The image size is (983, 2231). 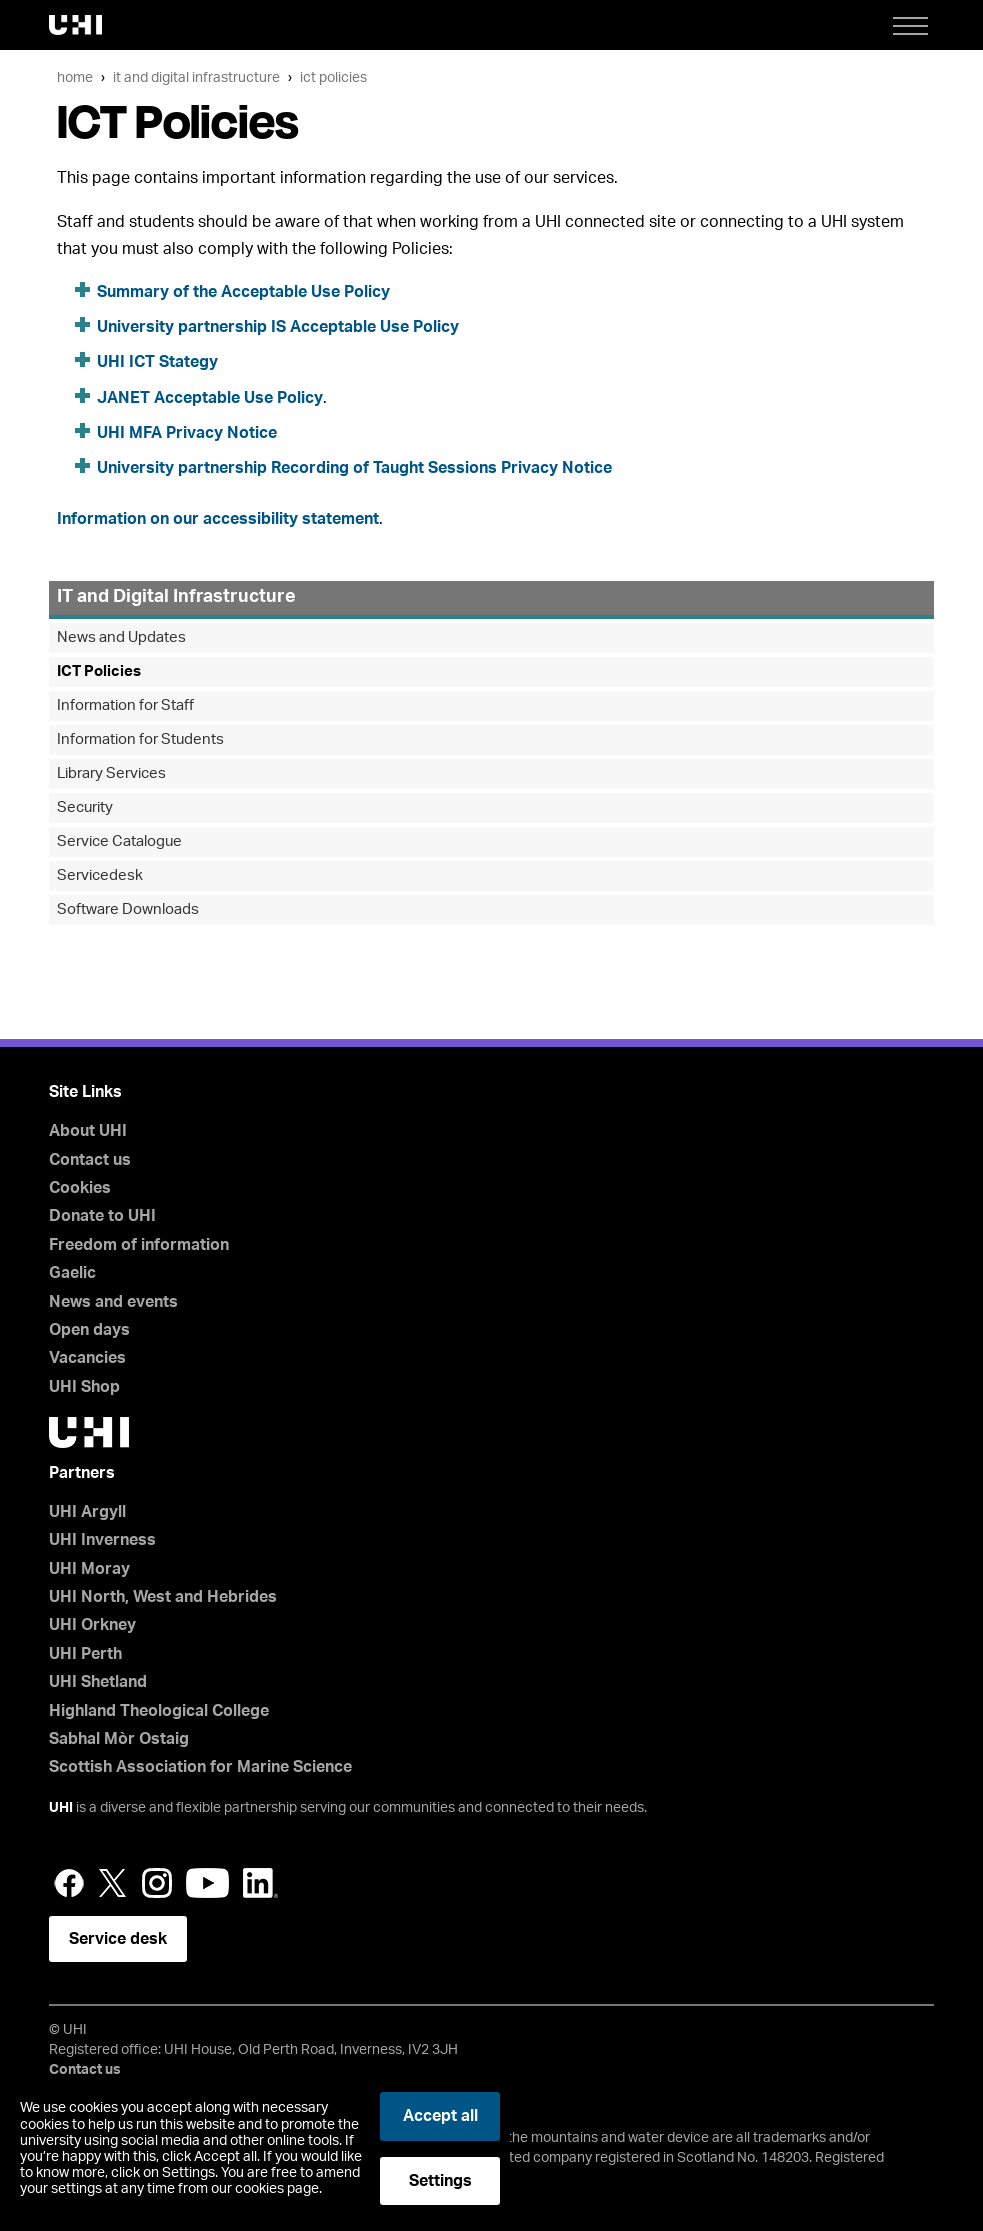 What do you see at coordinates (125, 705) in the screenshot?
I see `Information for Staff` at bounding box center [125, 705].